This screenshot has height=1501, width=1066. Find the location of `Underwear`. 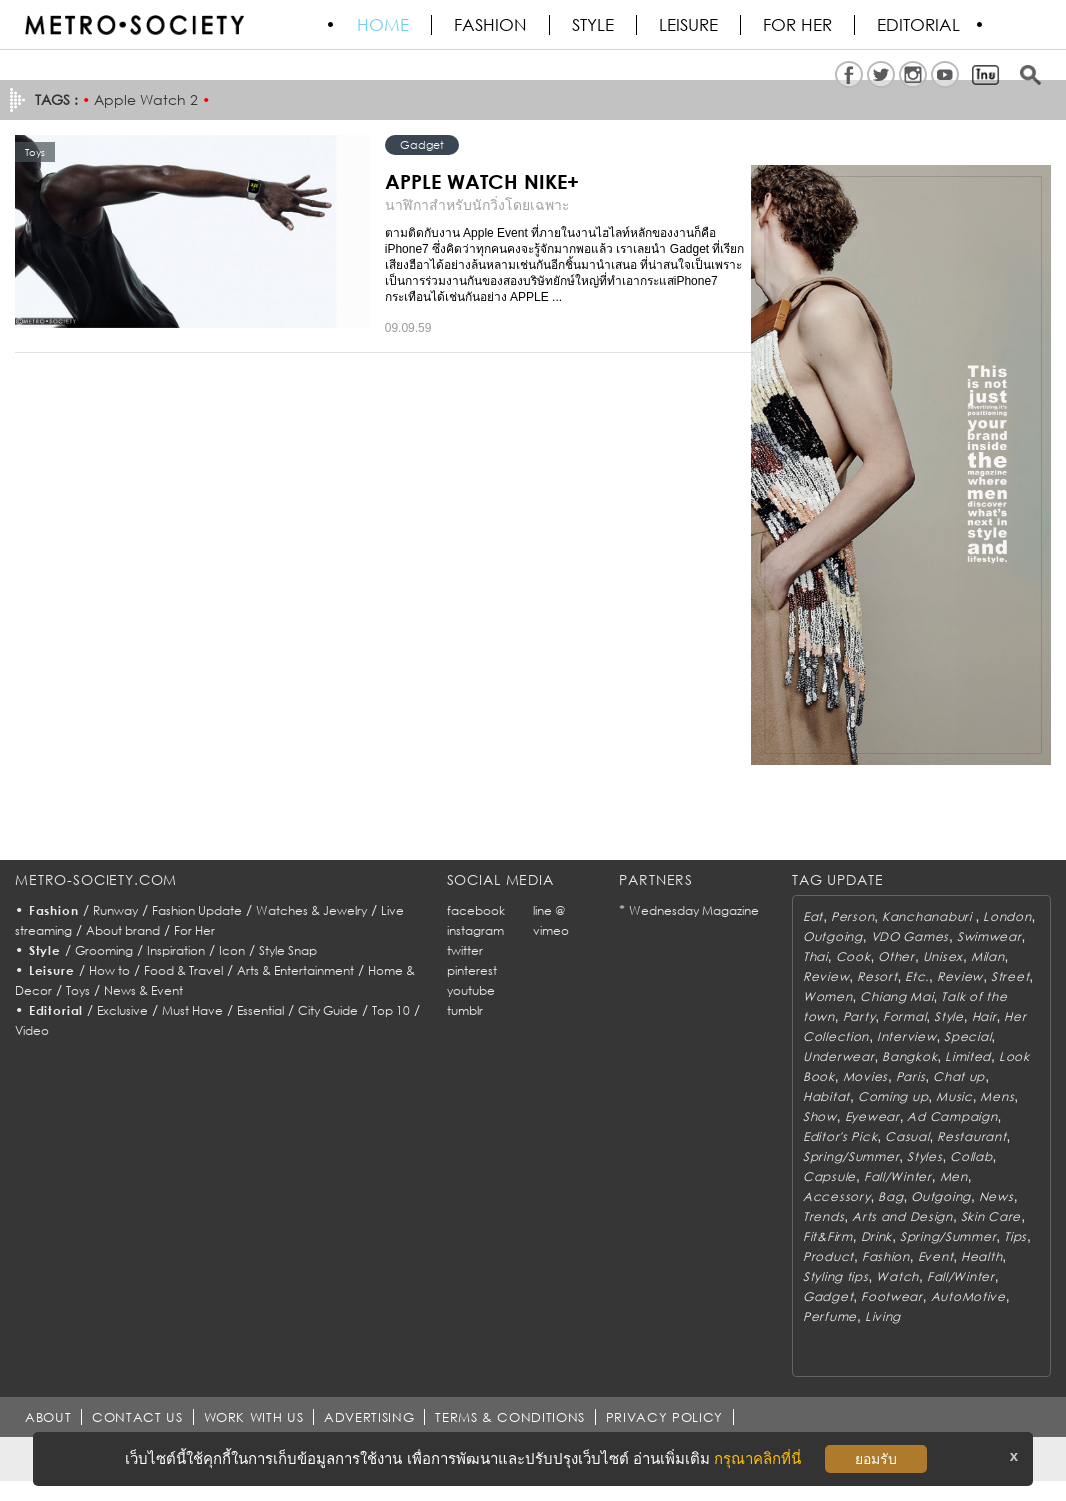

Underwear is located at coordinates (838, 1056).